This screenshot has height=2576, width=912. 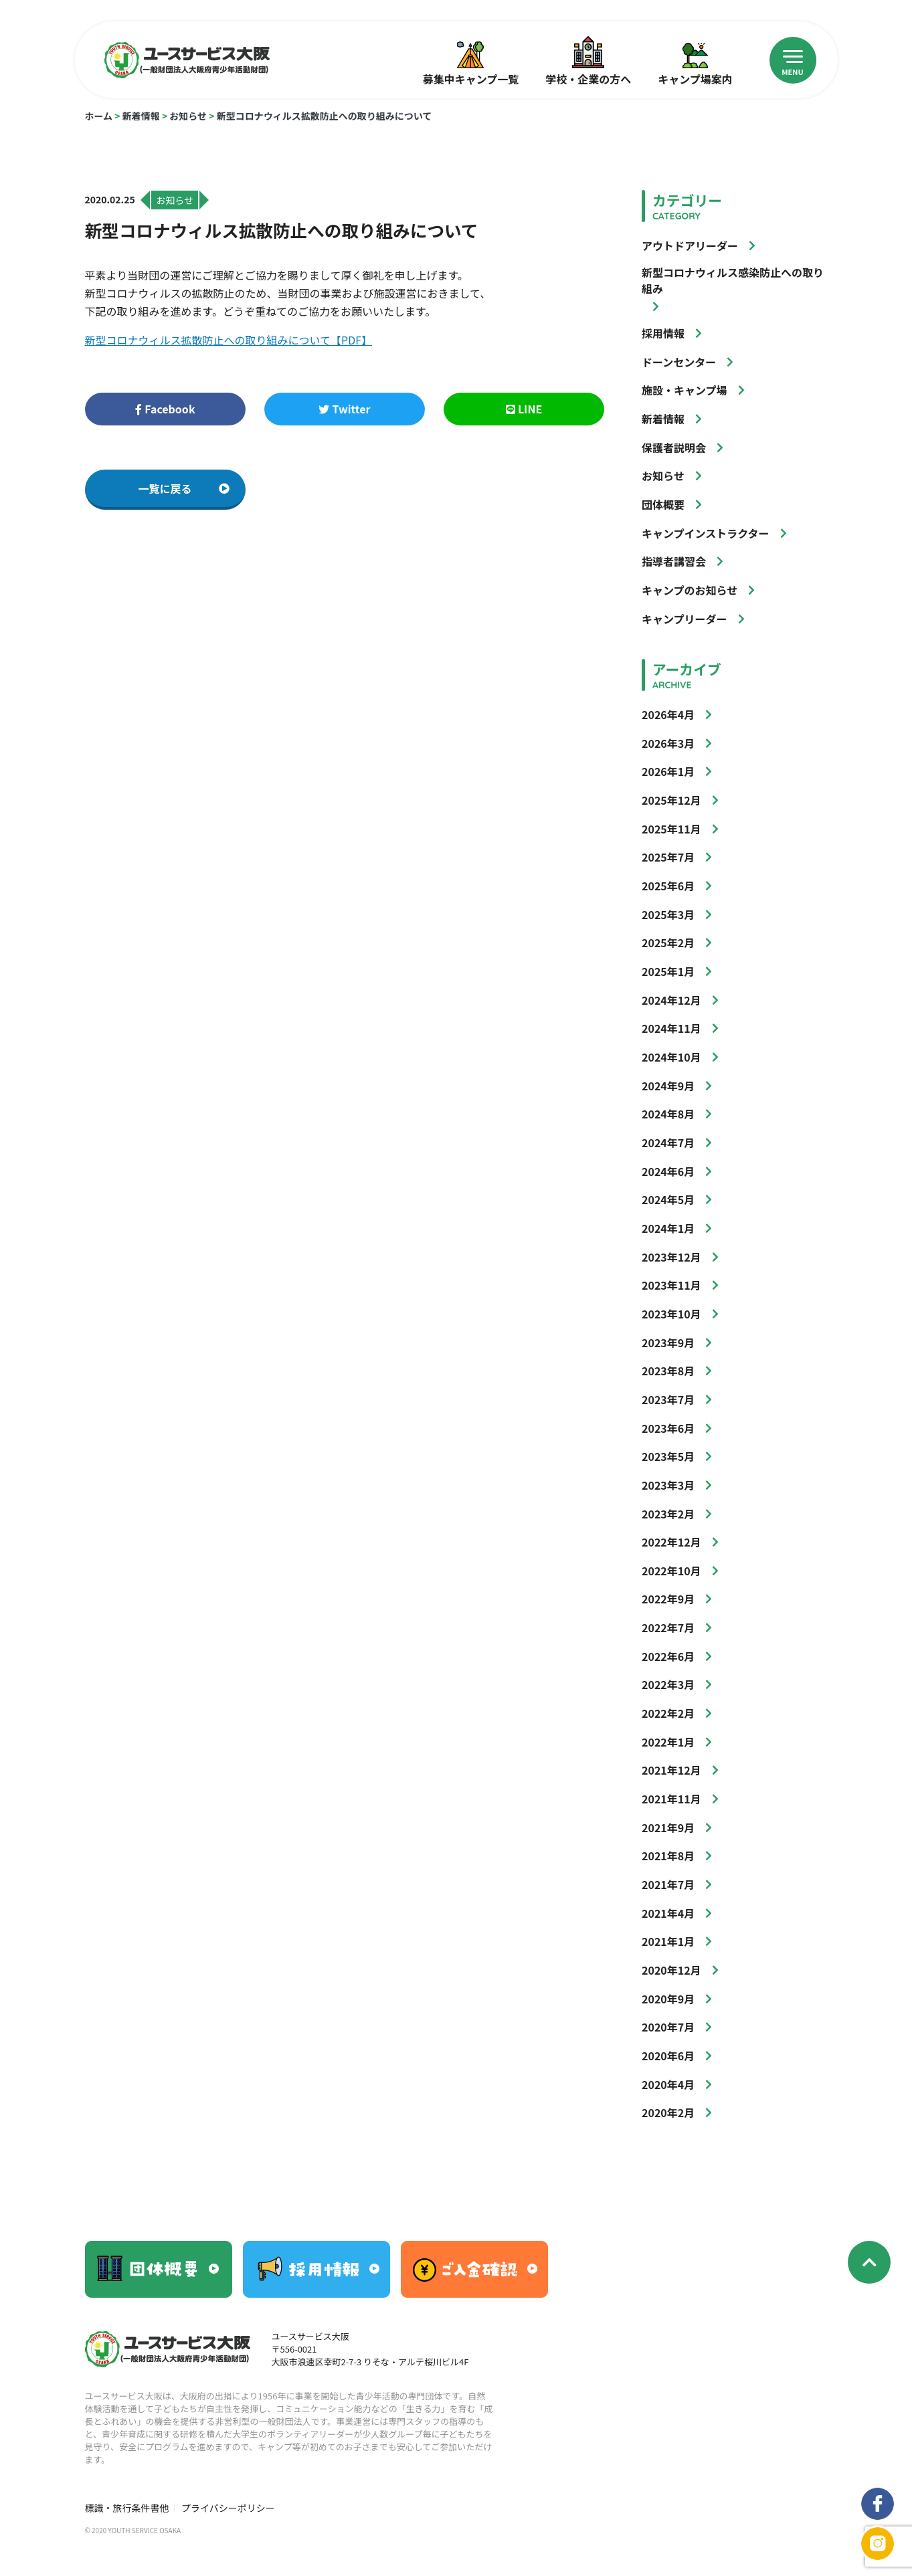 What do you see at coordinates (689, 590) in the screenshot?
I see `キャンプのお知らせ` at bounding box center [689, 590].